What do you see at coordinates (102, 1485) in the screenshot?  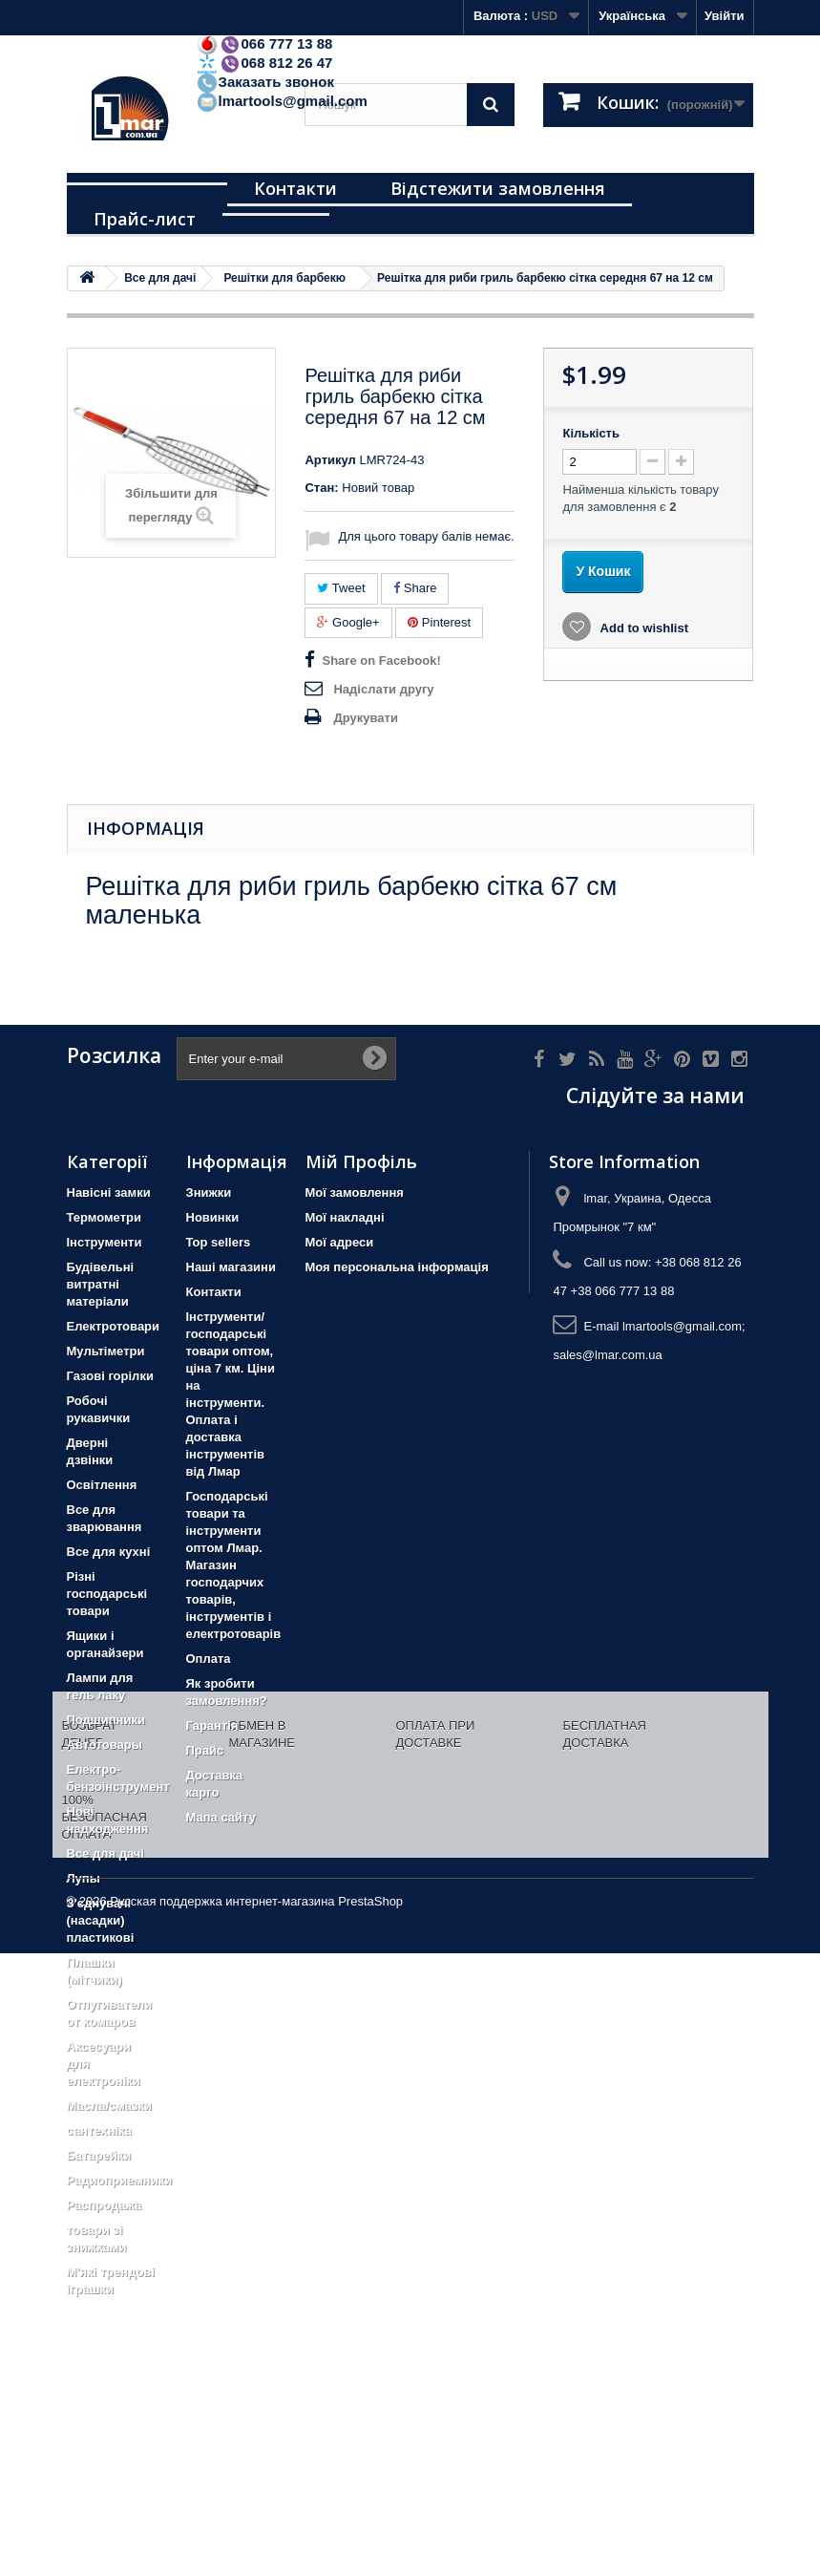 I see `Освітлення` at bounding box center [102, 1485].